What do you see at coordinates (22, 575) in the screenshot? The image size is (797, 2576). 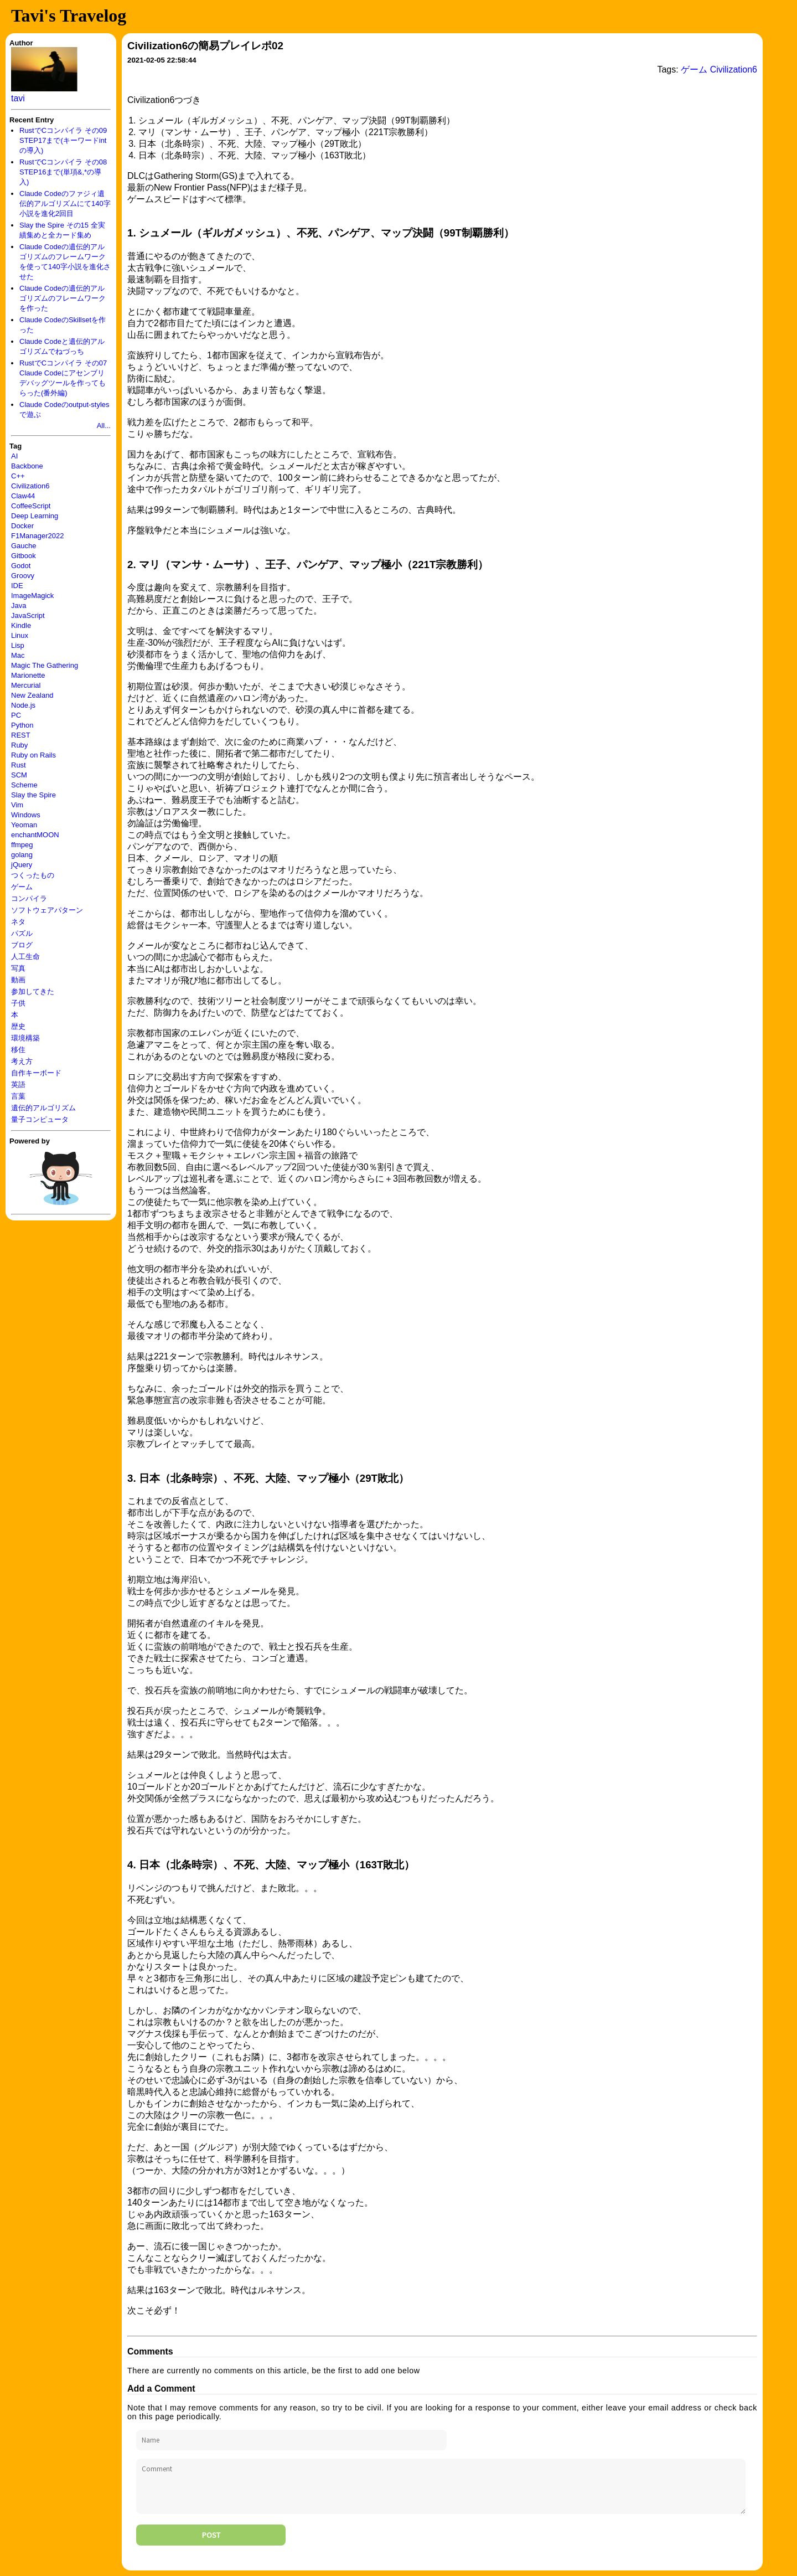 I see `Groovy` at bounding box center [22, 575].